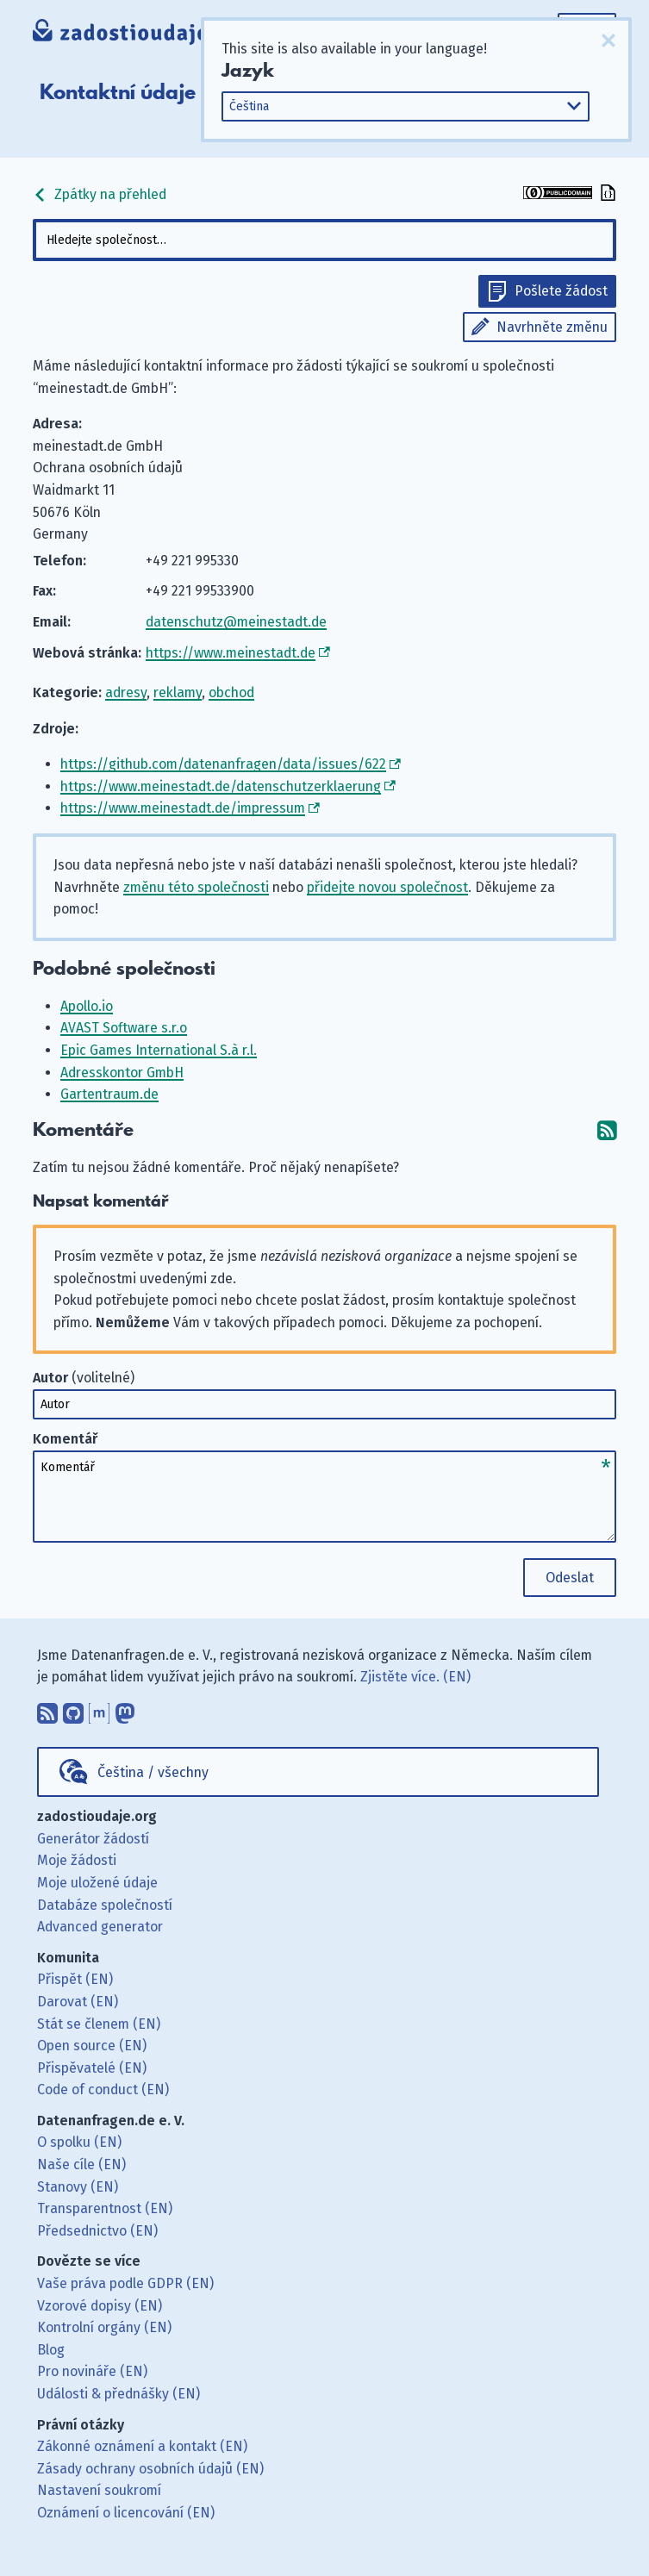 This screenshot has height=2576, width=649. What do you see at coordinates (231, 692) in the screenshot?
I see `obchod` at bounding box center [231, 692].